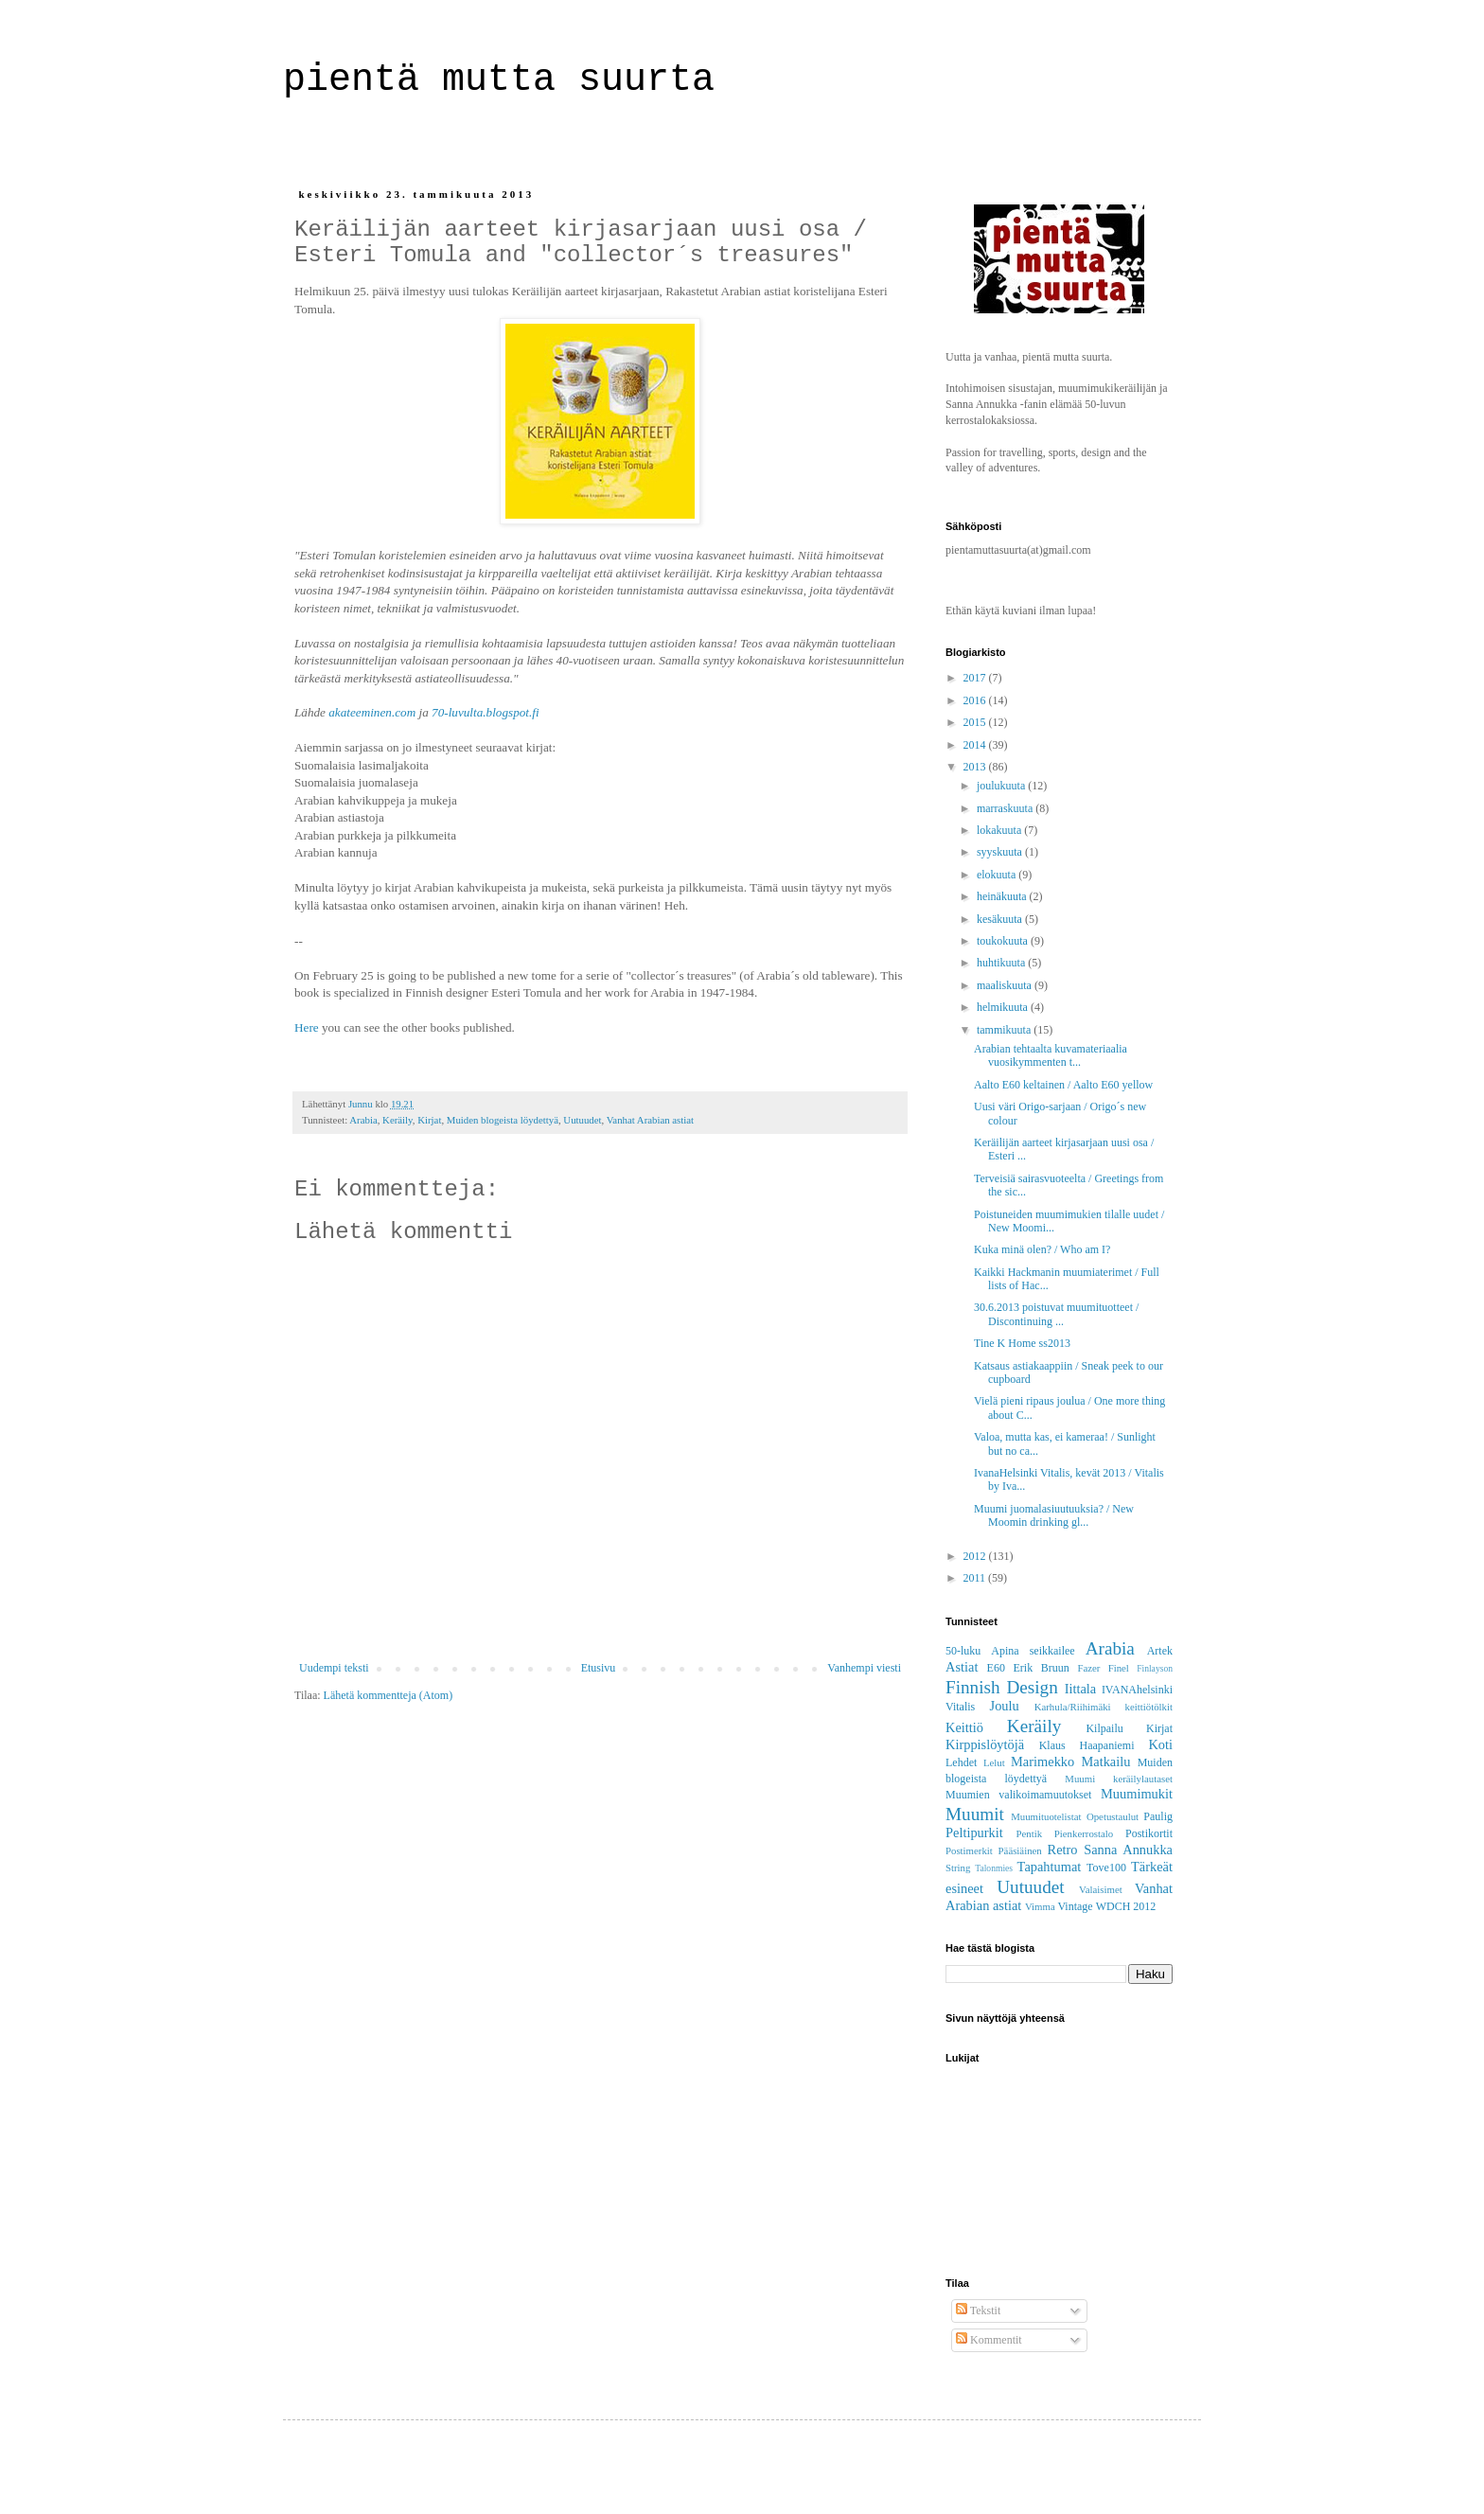 Image resolution: width=1484 pixels, height=2514 pixels. Describe the element at coordinates (485, 712) in the screenshot. I see `70-luvulta.blogspot.fi` at that location.